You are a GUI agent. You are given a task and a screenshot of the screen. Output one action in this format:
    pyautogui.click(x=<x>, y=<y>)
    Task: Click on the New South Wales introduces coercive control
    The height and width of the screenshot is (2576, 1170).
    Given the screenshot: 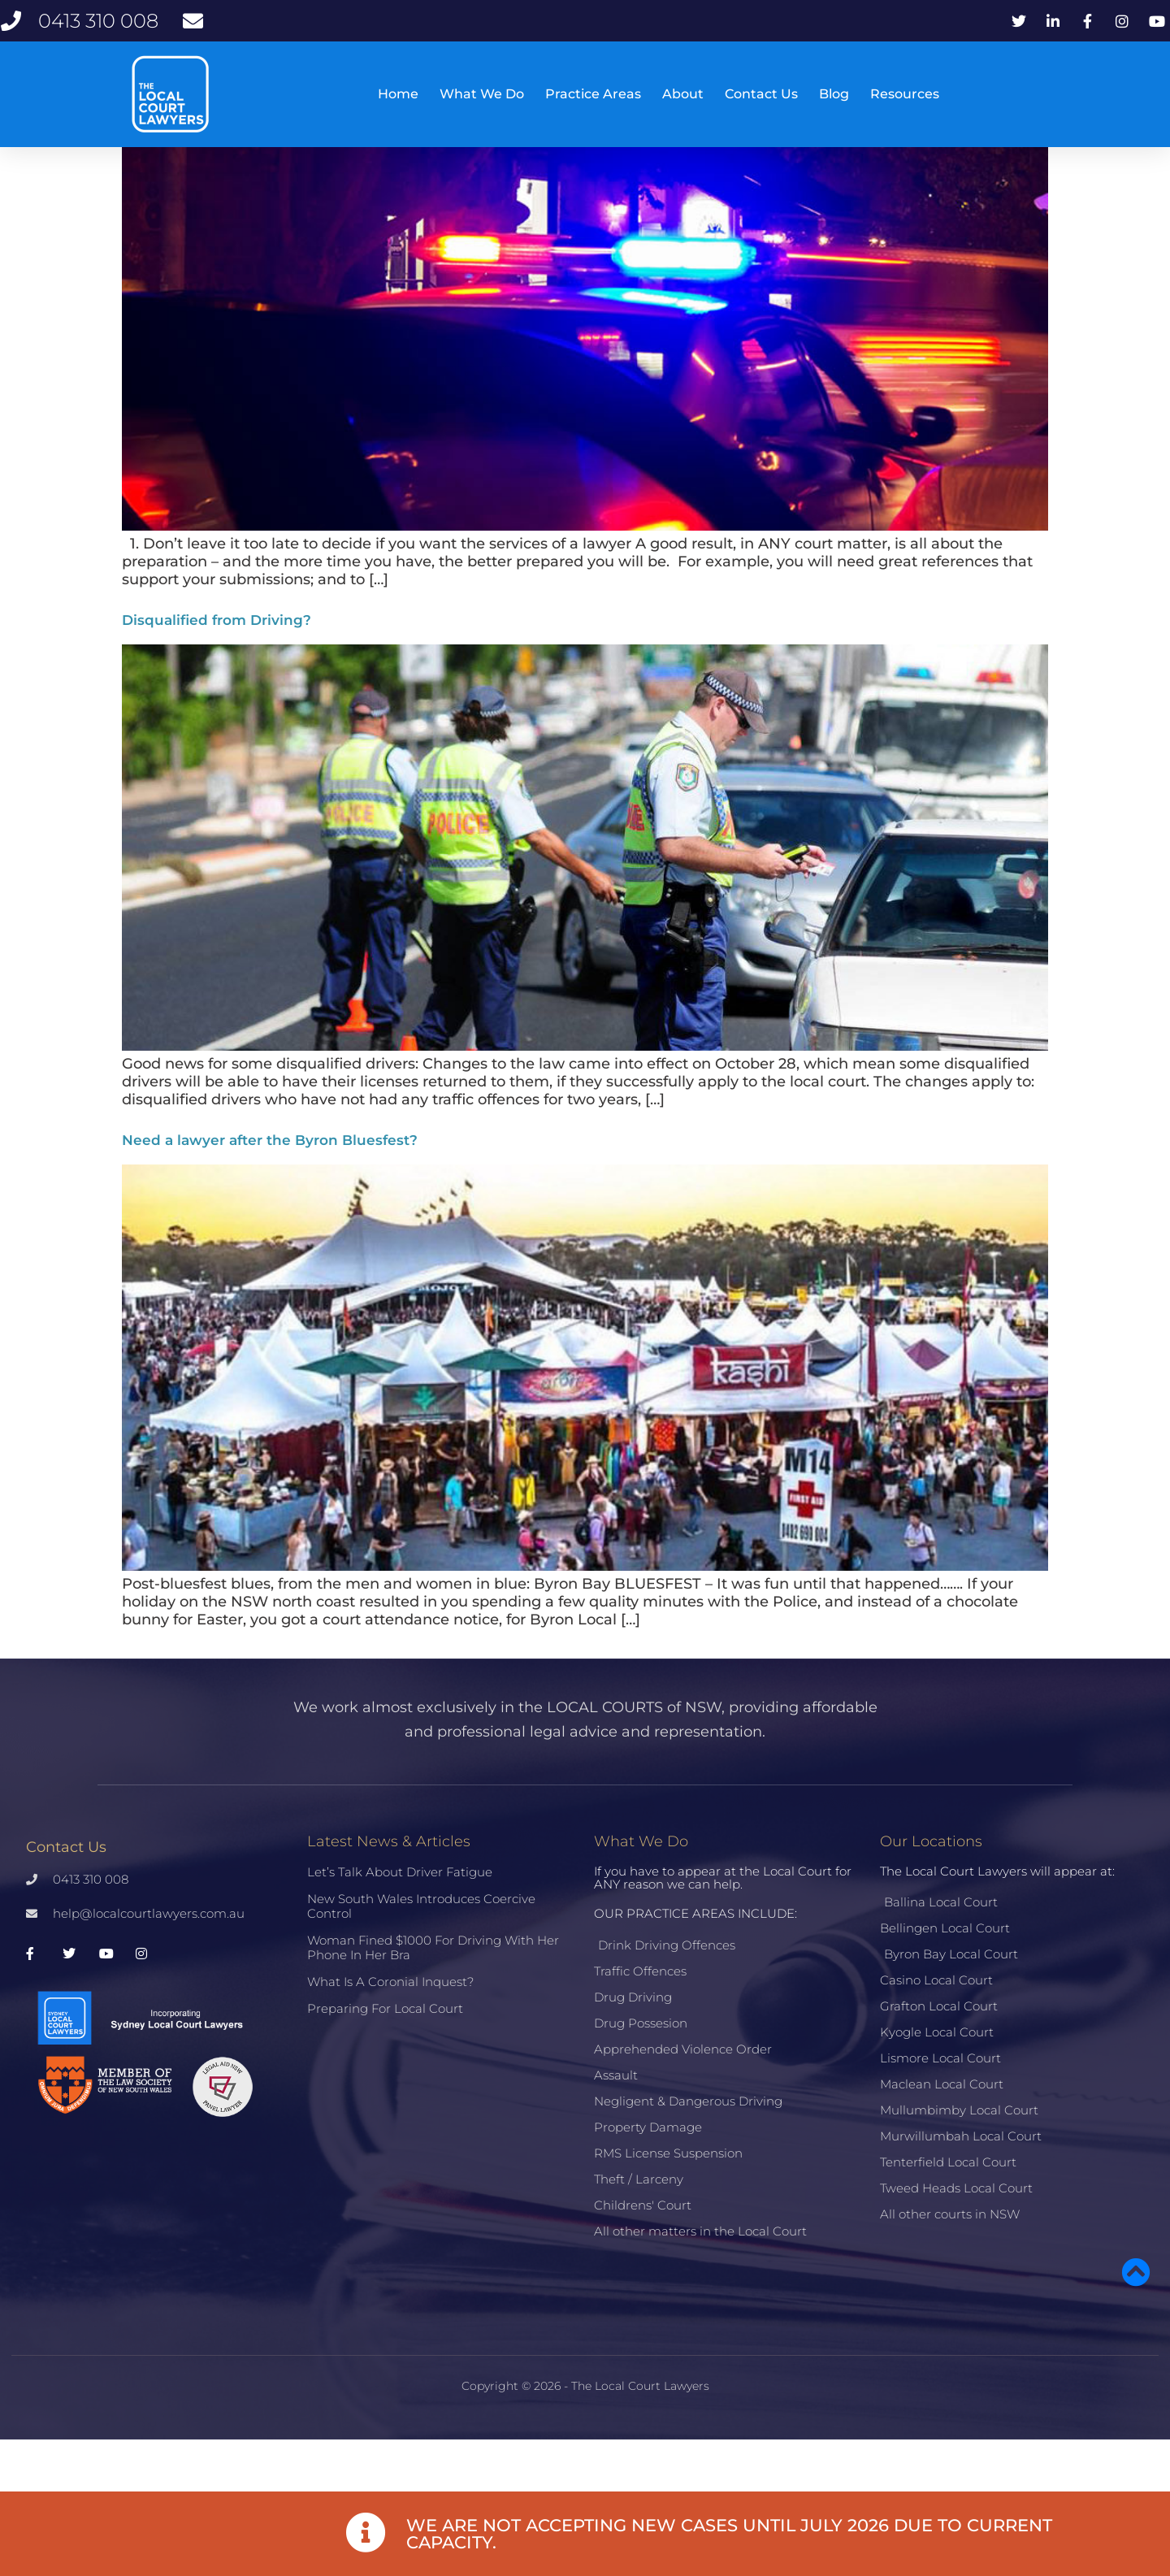 What is the action you would take?
    pyautogui.click(x=421, y=1950)
    